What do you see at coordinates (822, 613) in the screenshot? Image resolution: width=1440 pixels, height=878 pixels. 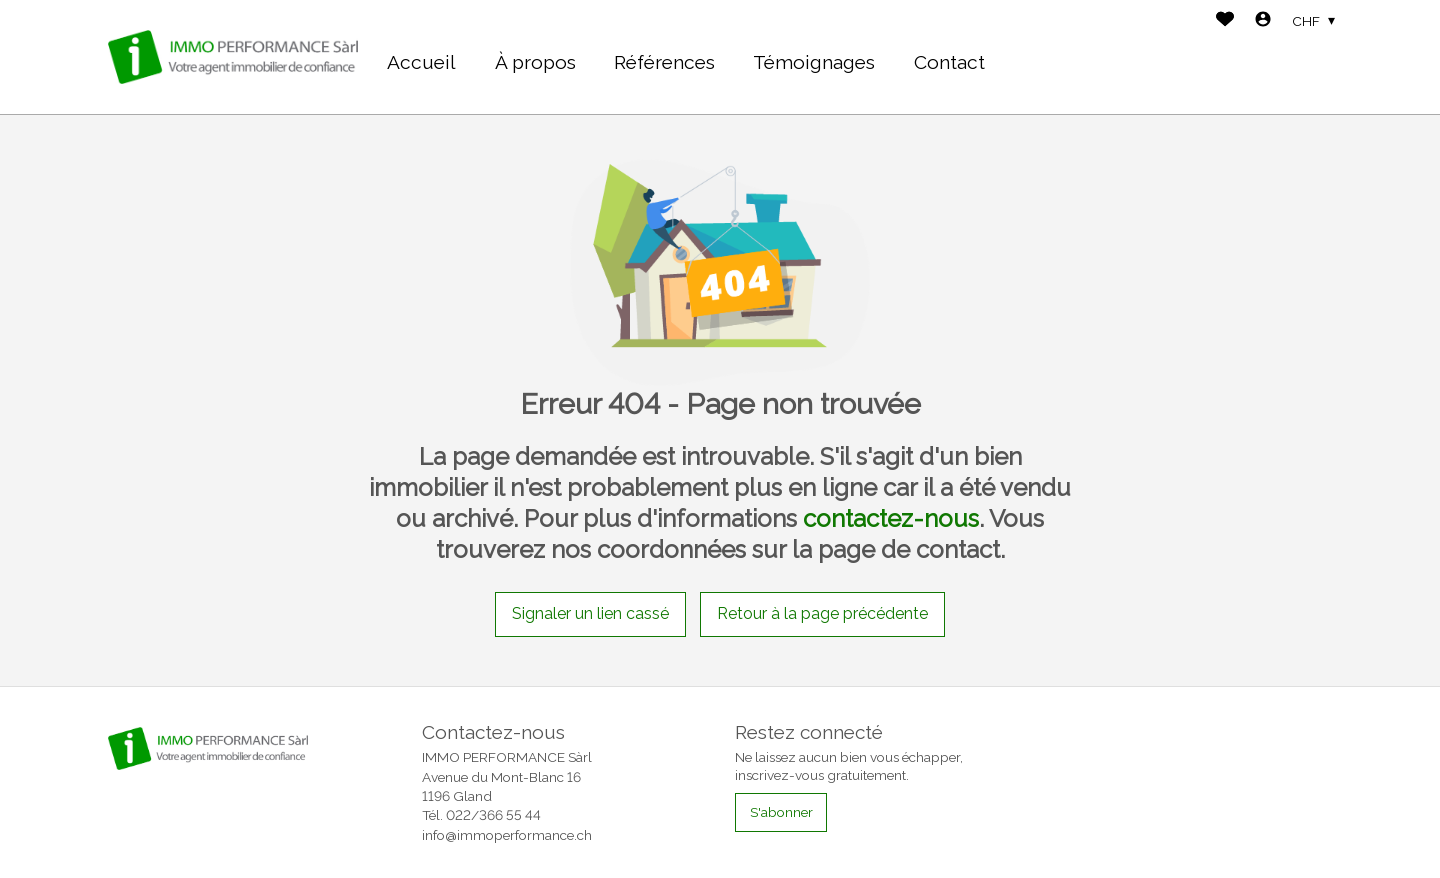 I see `Retour à la page précédente` at bounding box center [822, 613].